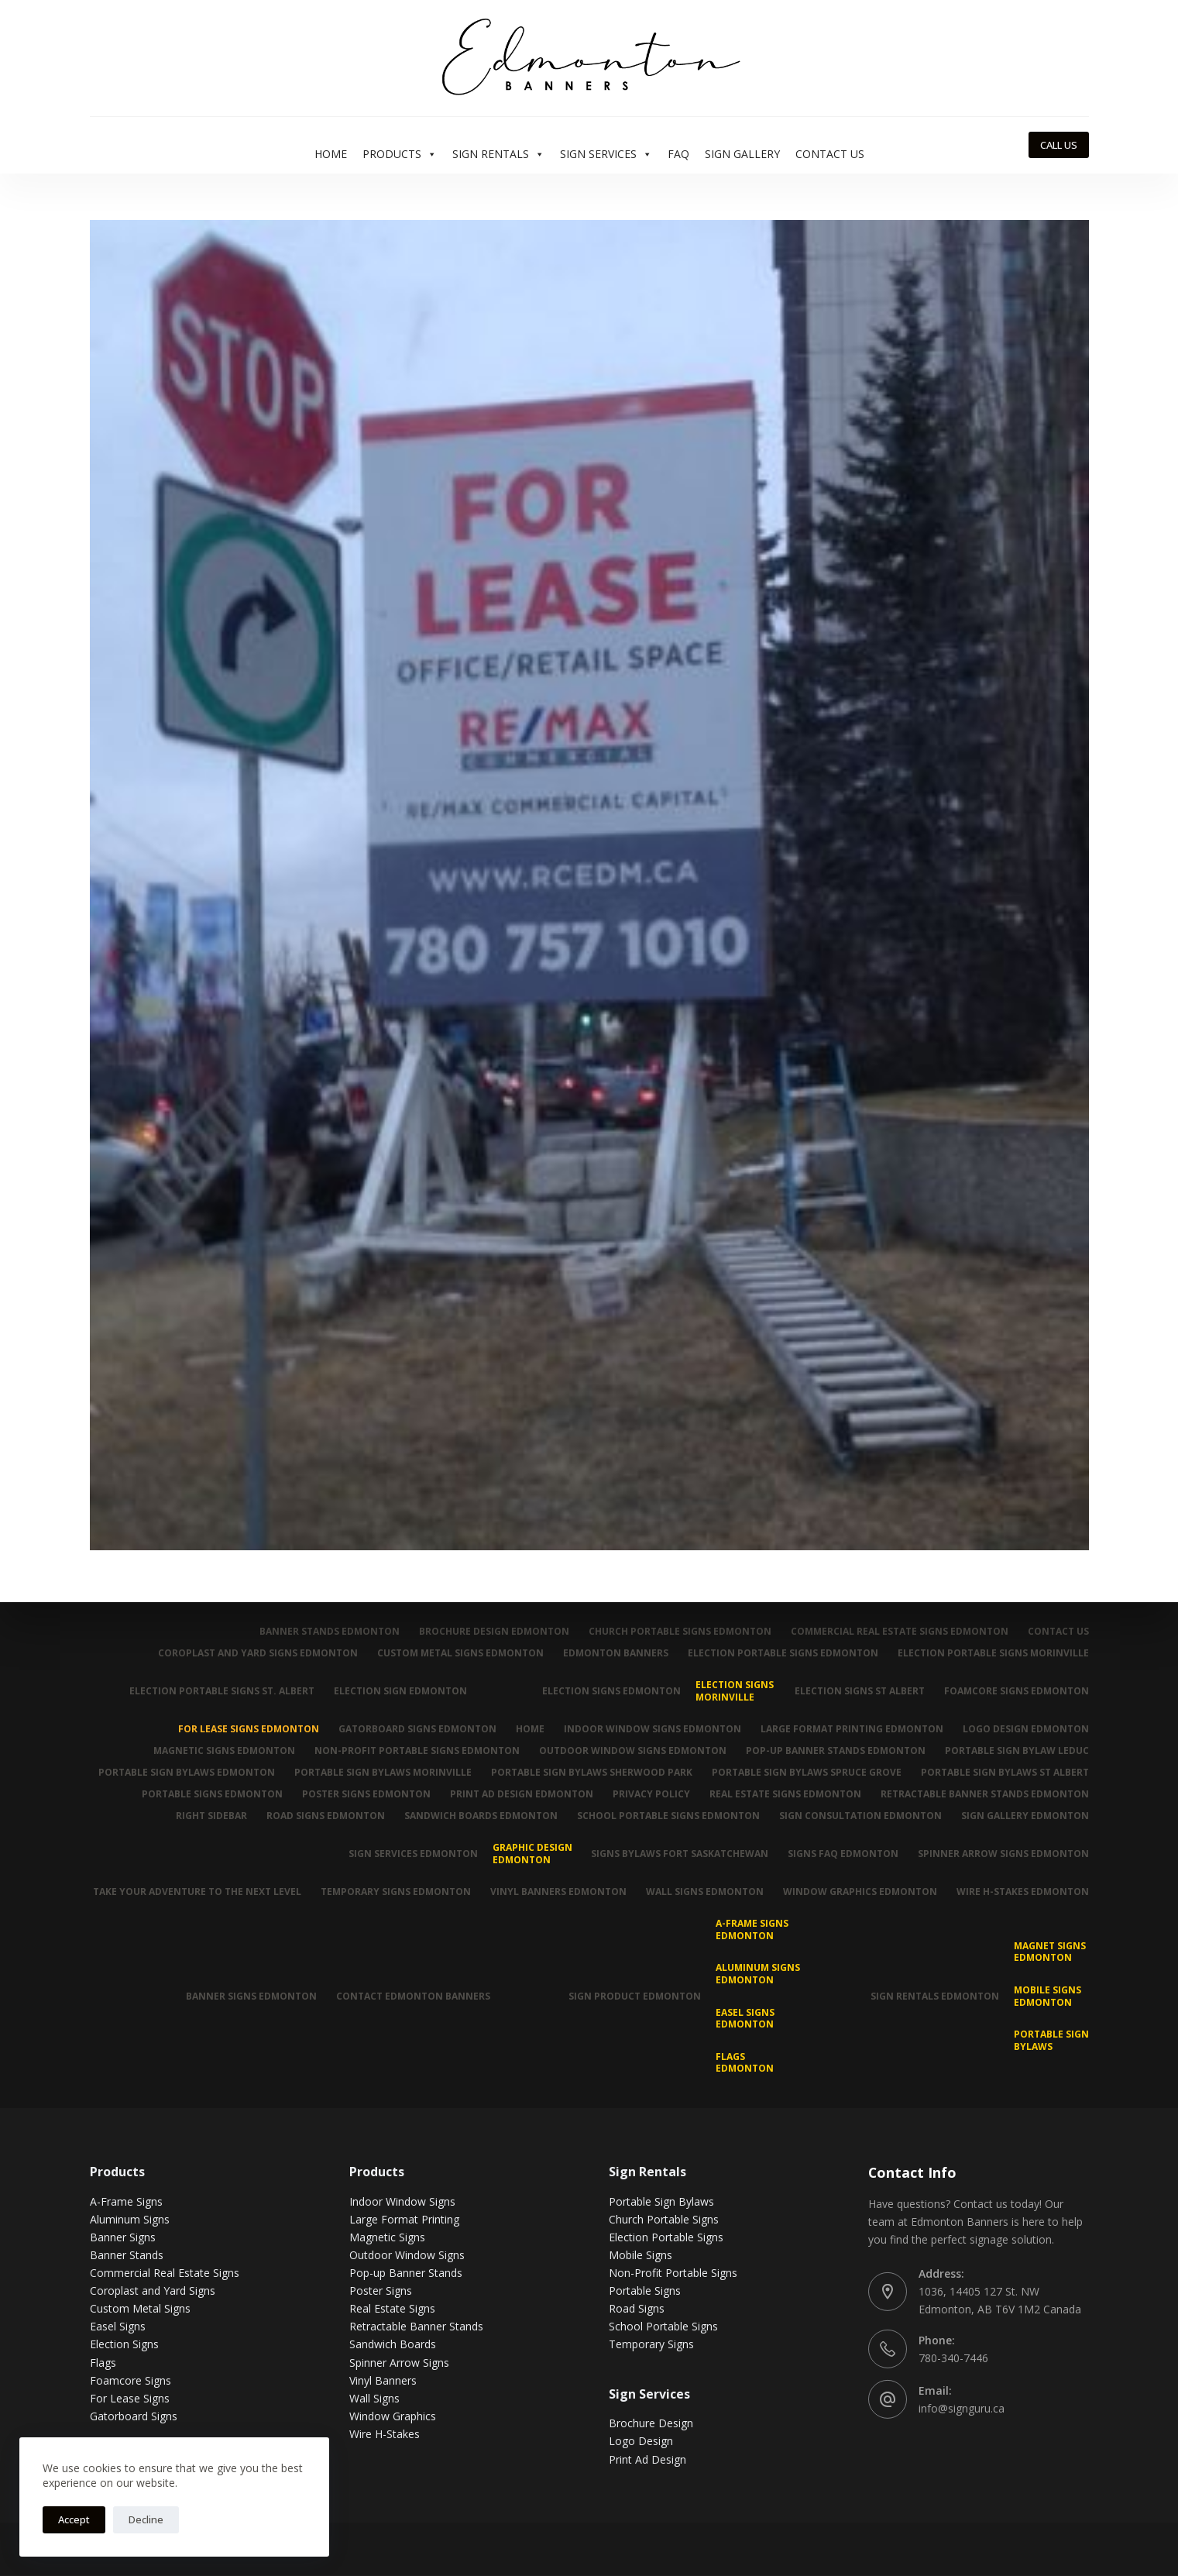 The width and height of the screenshot is (1178, 2576). Describe the element at coordinates (366, 1794) in the screenshot. I see `Poster Signs Edmonton` at that location.